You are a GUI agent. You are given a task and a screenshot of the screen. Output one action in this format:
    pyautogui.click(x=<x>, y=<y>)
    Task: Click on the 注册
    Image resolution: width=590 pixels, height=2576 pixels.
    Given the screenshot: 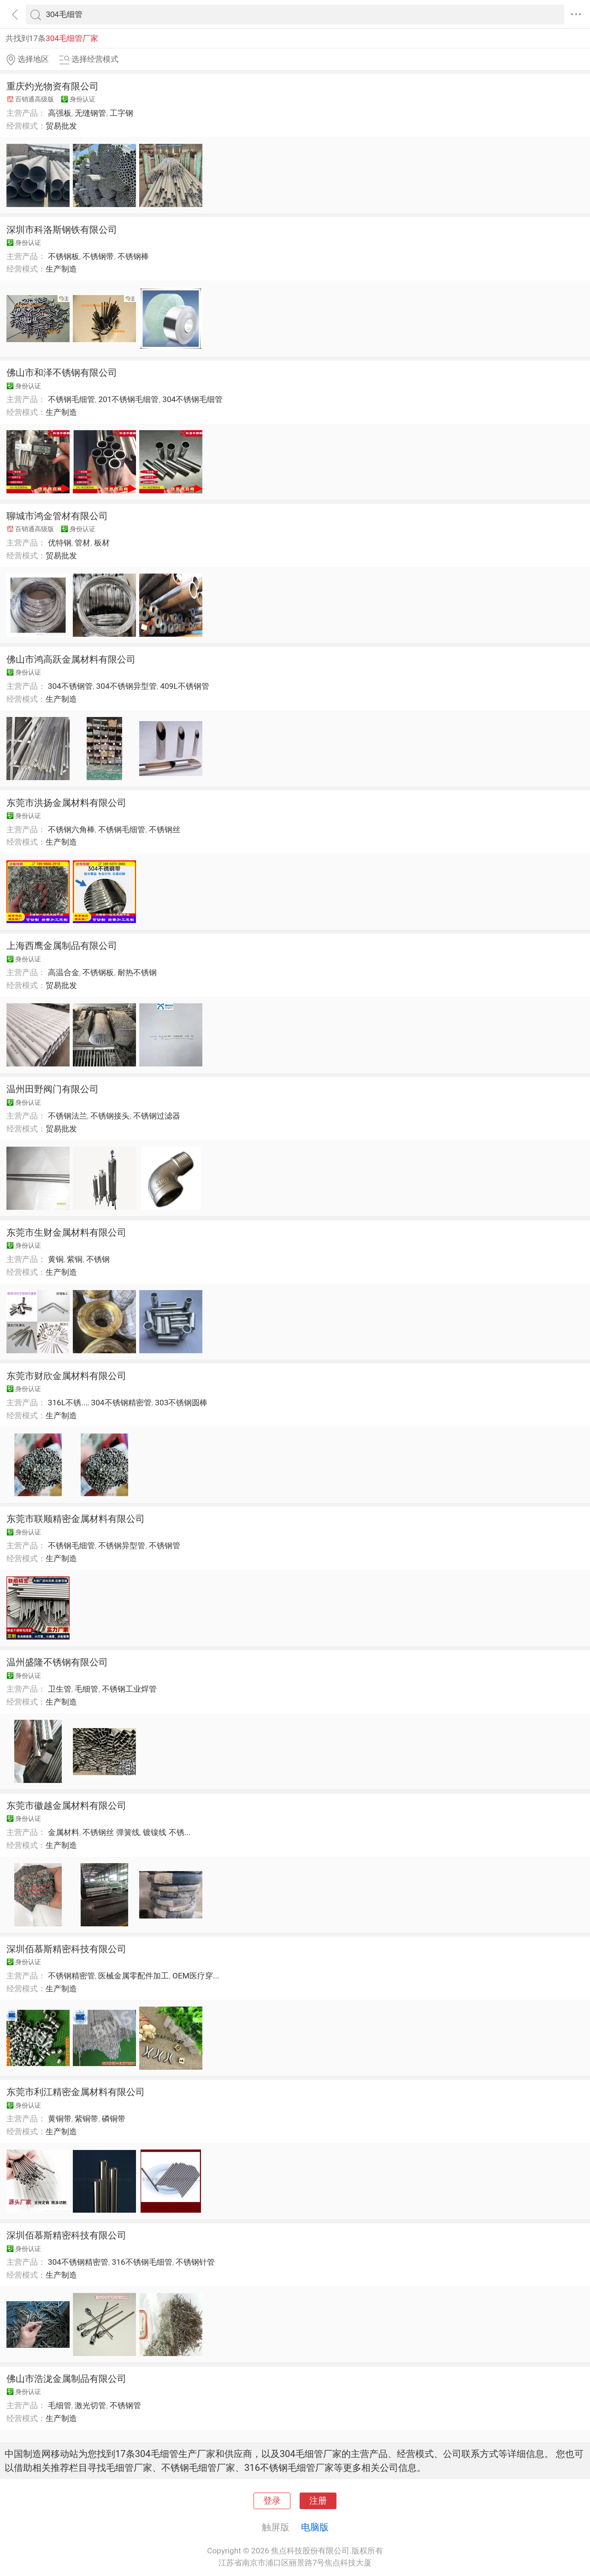 What is the action you would take?
    pyautogui.click(x=318, y=2501)
    